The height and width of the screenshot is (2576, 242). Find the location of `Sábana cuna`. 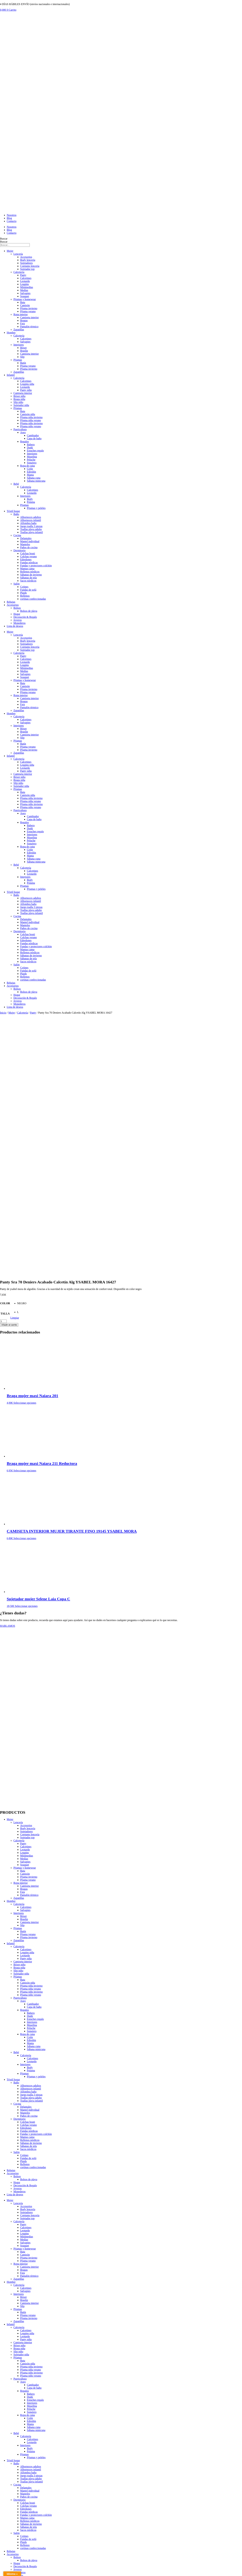

Sábana cuna is located at coordinates (33, 477).